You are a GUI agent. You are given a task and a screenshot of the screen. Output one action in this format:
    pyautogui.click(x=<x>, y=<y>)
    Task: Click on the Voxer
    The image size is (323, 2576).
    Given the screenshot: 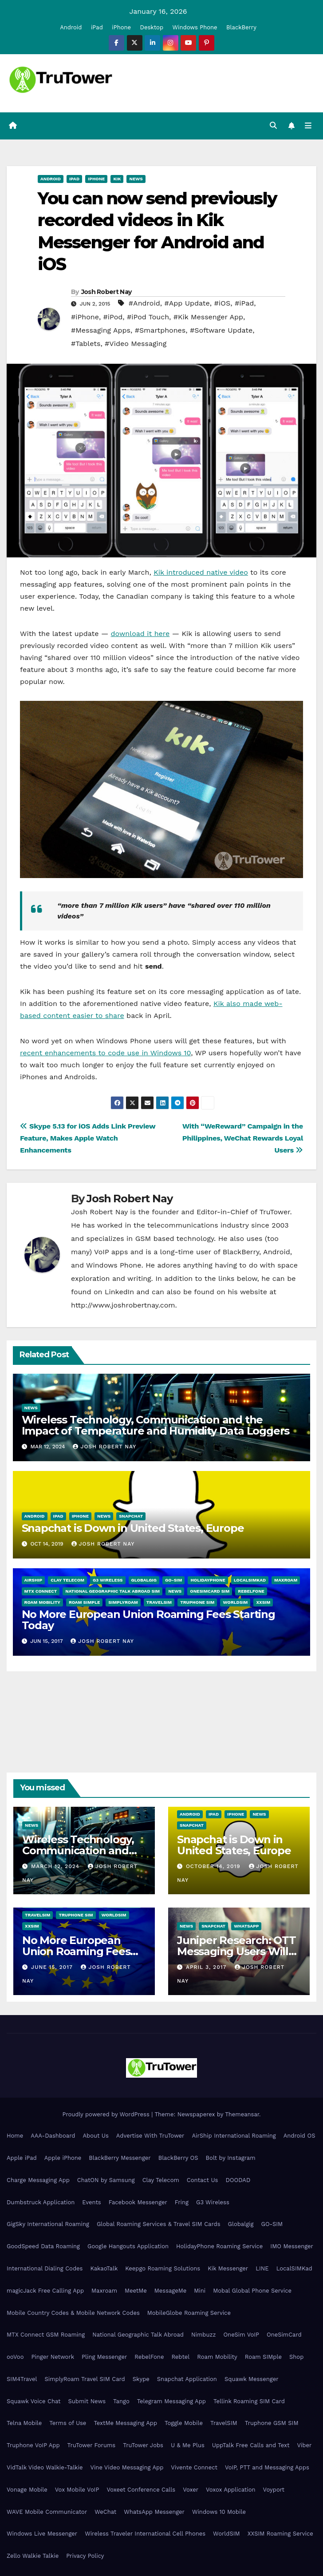 What is the action you would take?
    pyautogui.click(x=190, y=2489)
    